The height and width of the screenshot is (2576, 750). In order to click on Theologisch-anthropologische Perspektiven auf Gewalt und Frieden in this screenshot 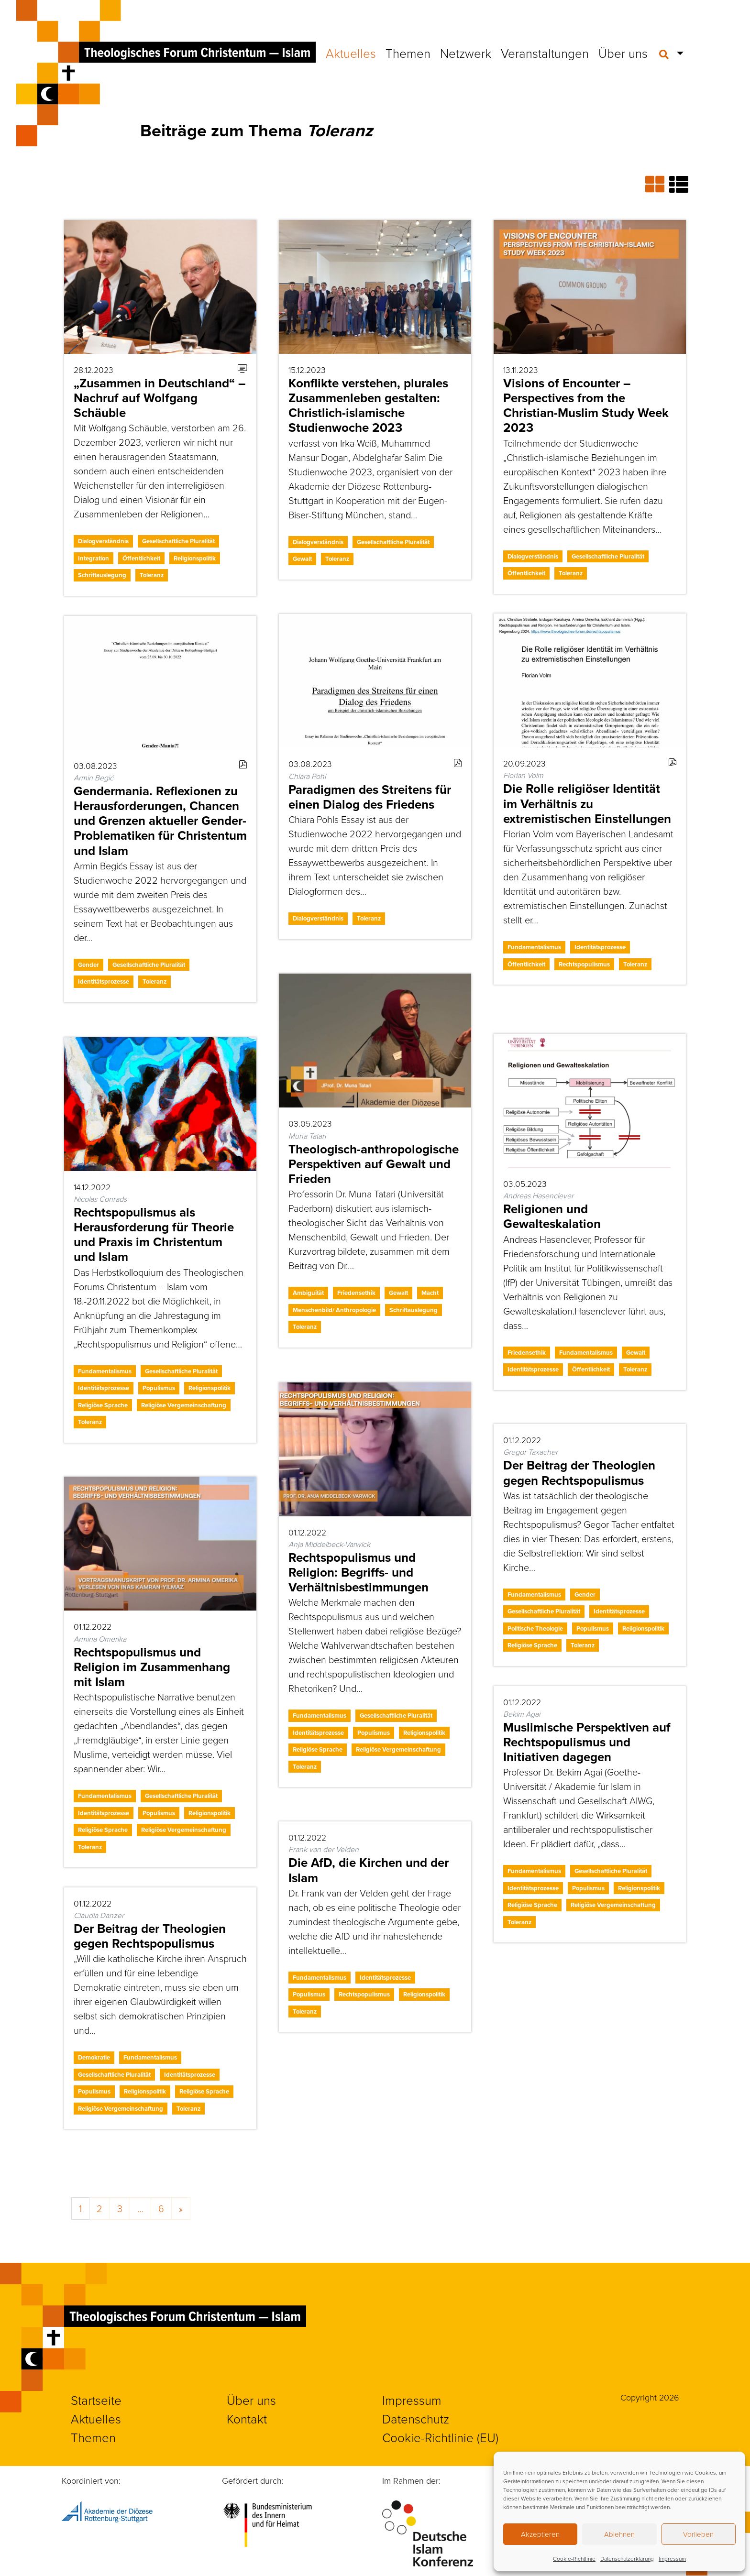, I will do `click(373, 1164)`.